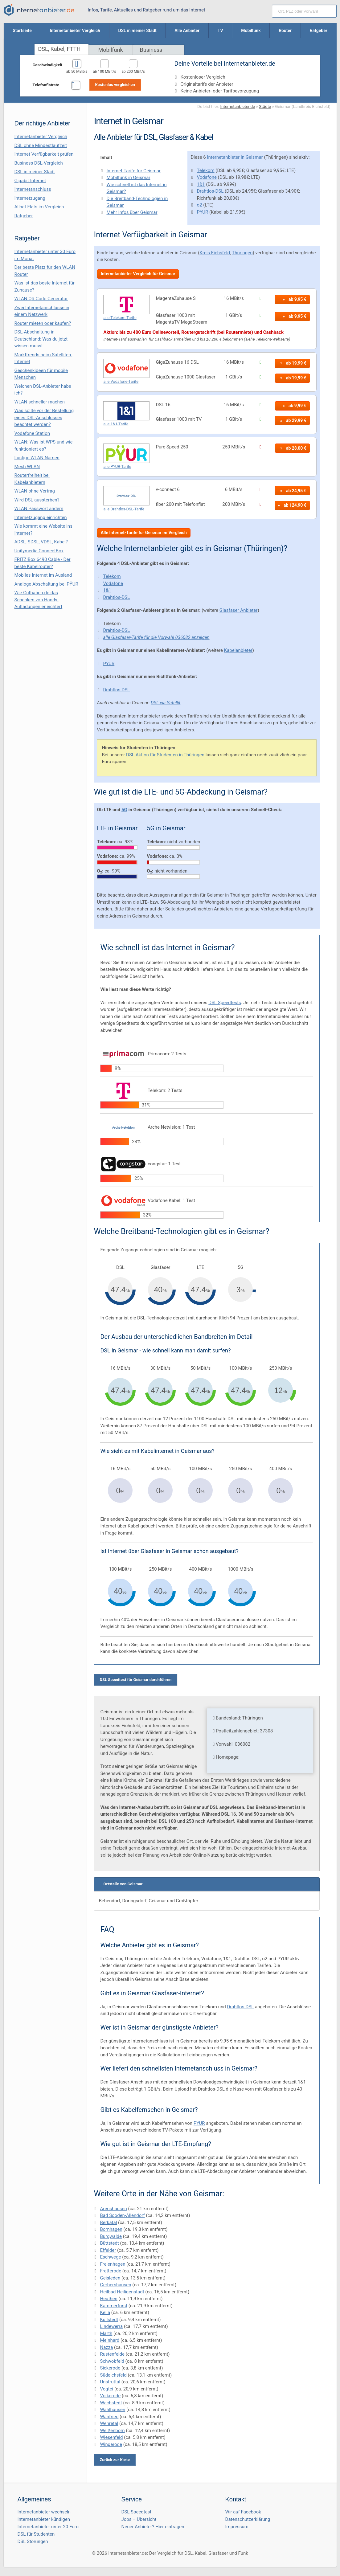  I want to click on 5G, so click(124, 809).